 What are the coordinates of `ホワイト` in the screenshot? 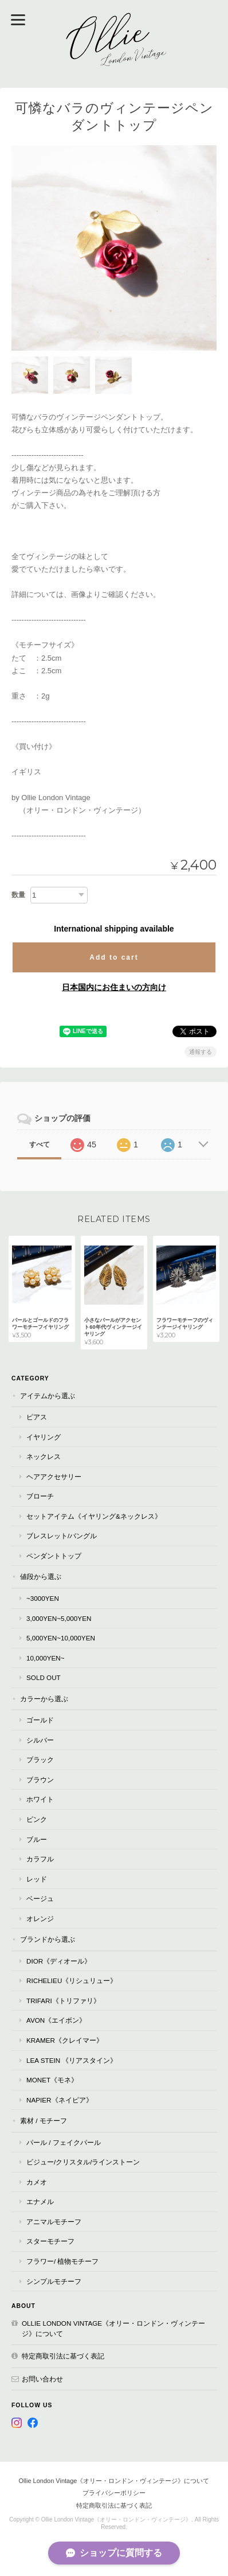 It's located at (40, 1799).